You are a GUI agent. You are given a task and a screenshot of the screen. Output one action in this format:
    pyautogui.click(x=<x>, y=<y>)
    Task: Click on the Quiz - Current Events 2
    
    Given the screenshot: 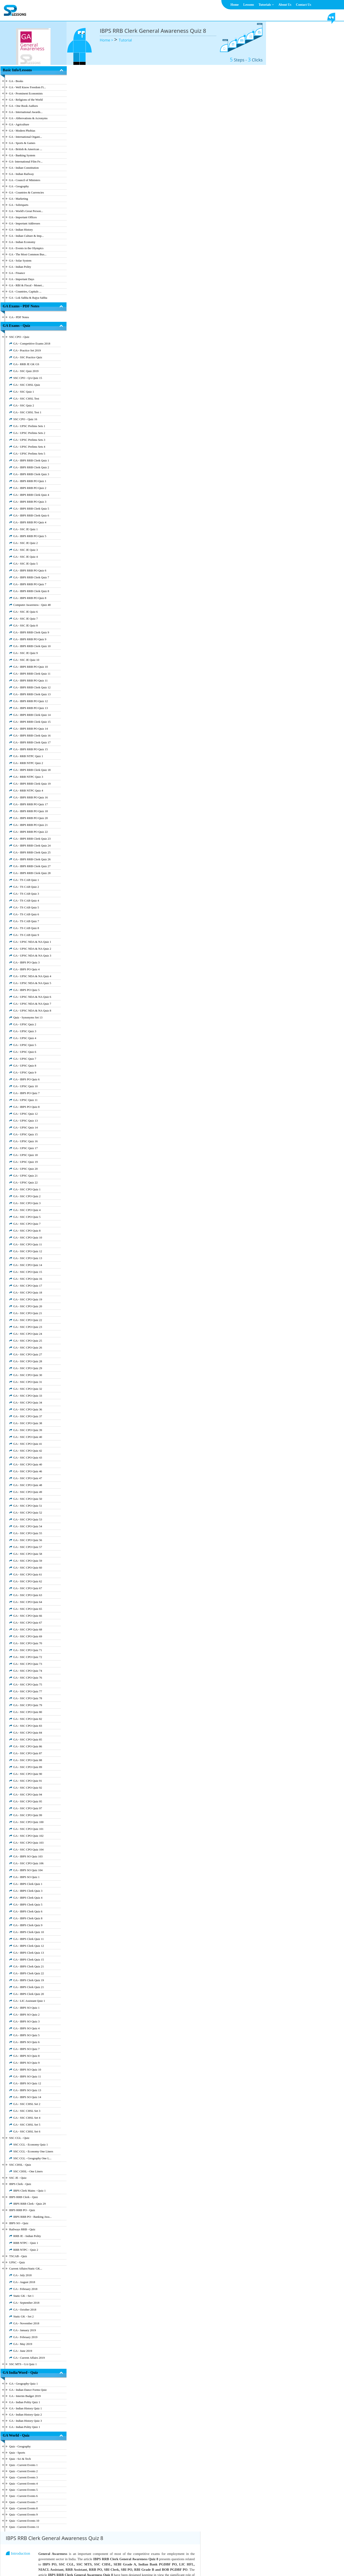 What is the action you would take?
    pyautogui.click(x=23, y=2471)
    